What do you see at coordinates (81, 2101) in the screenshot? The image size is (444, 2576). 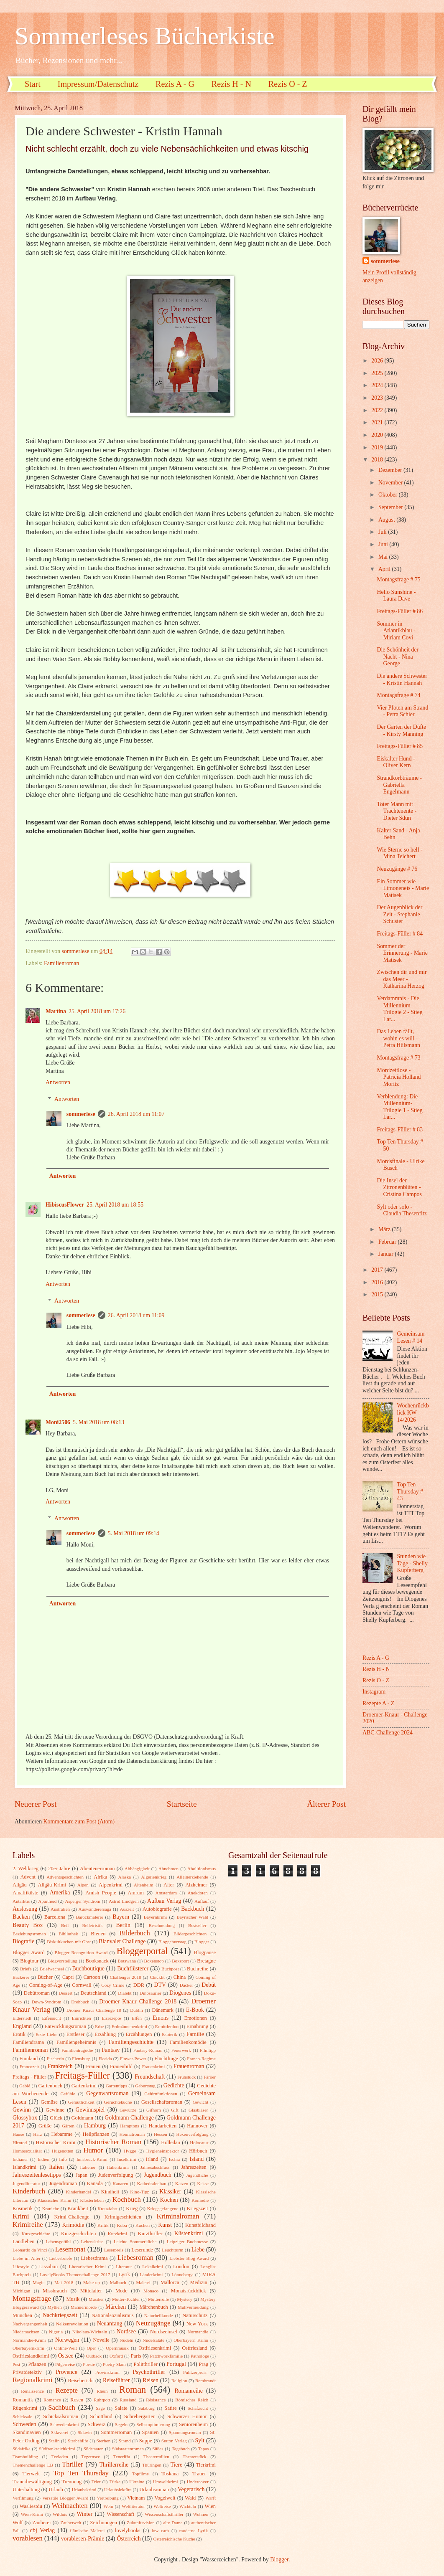 I see `Gemütlichkeit` at bounding box center [81, 2101].